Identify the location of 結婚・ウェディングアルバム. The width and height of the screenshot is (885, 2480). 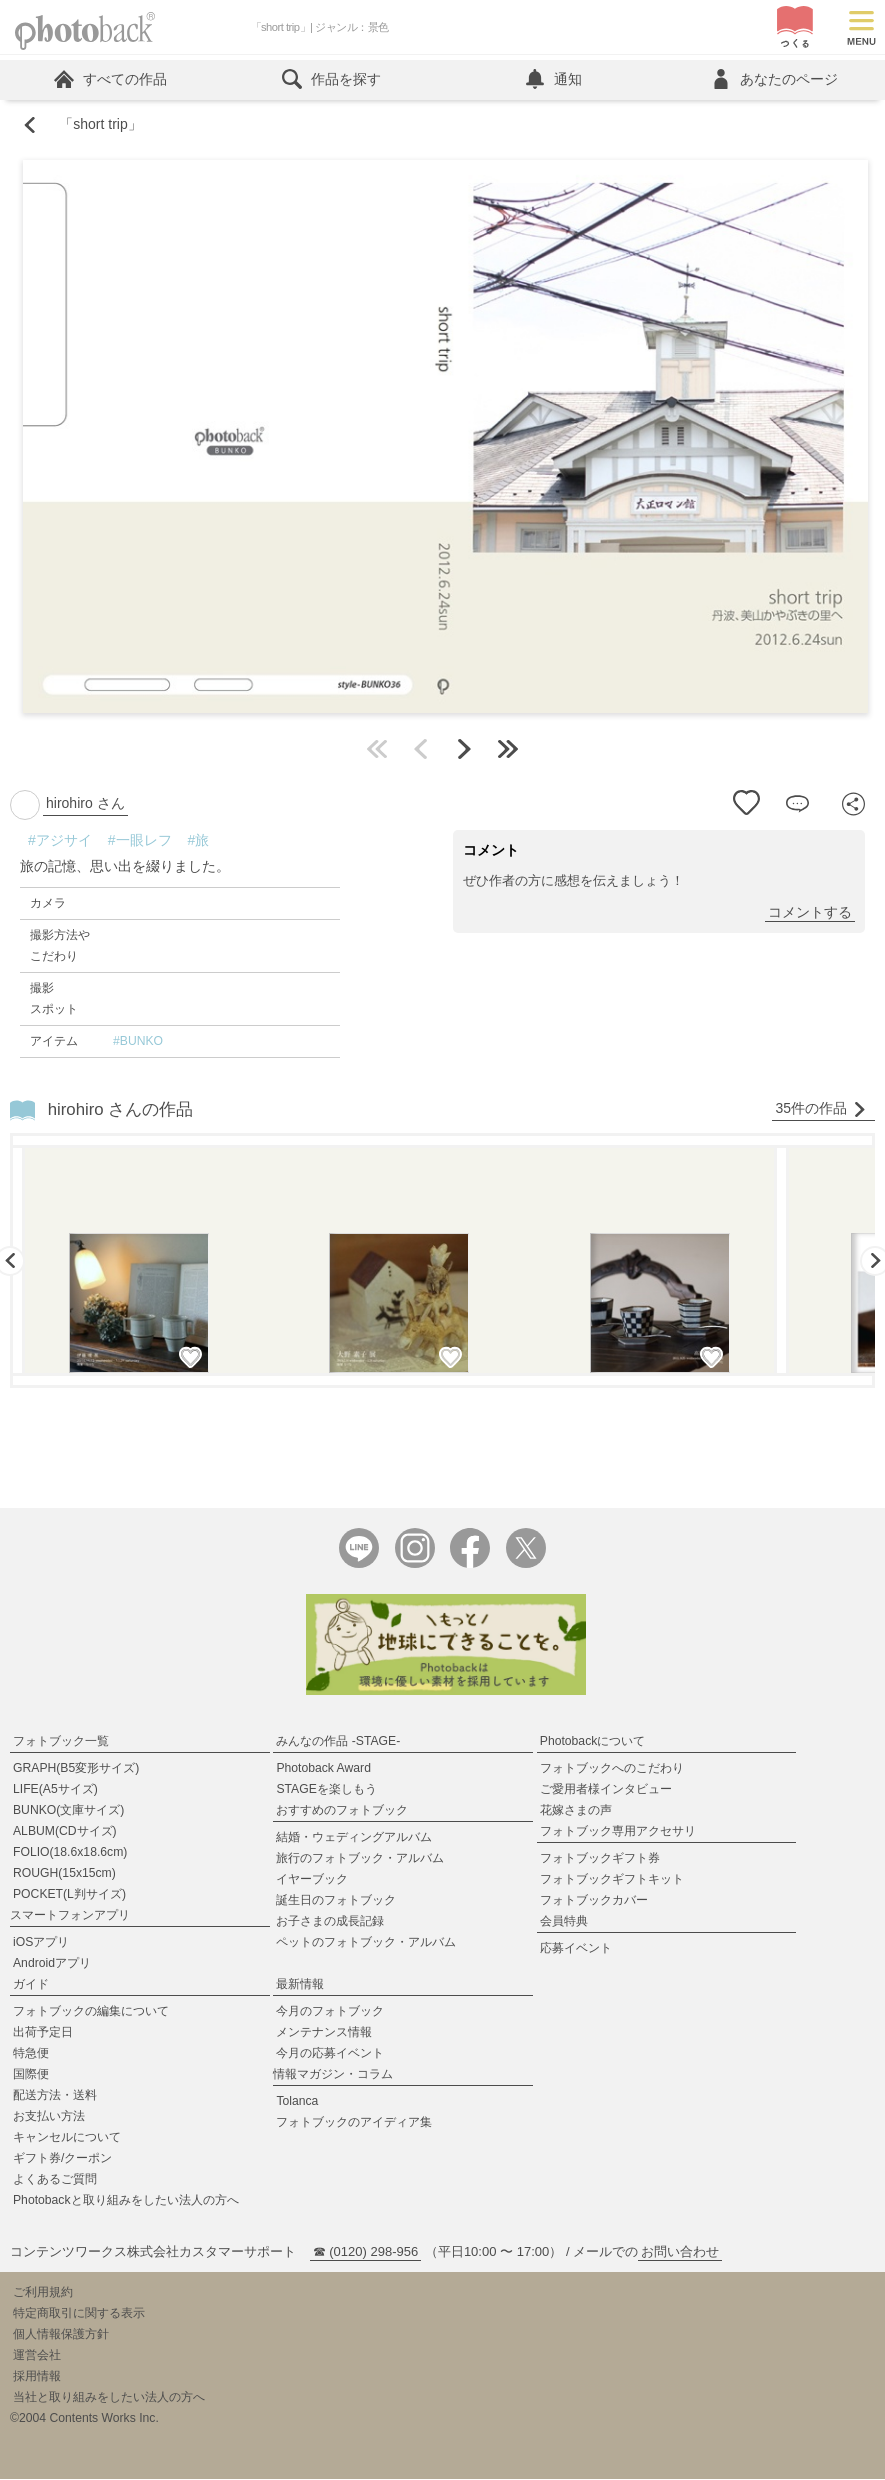
(354, 1838).